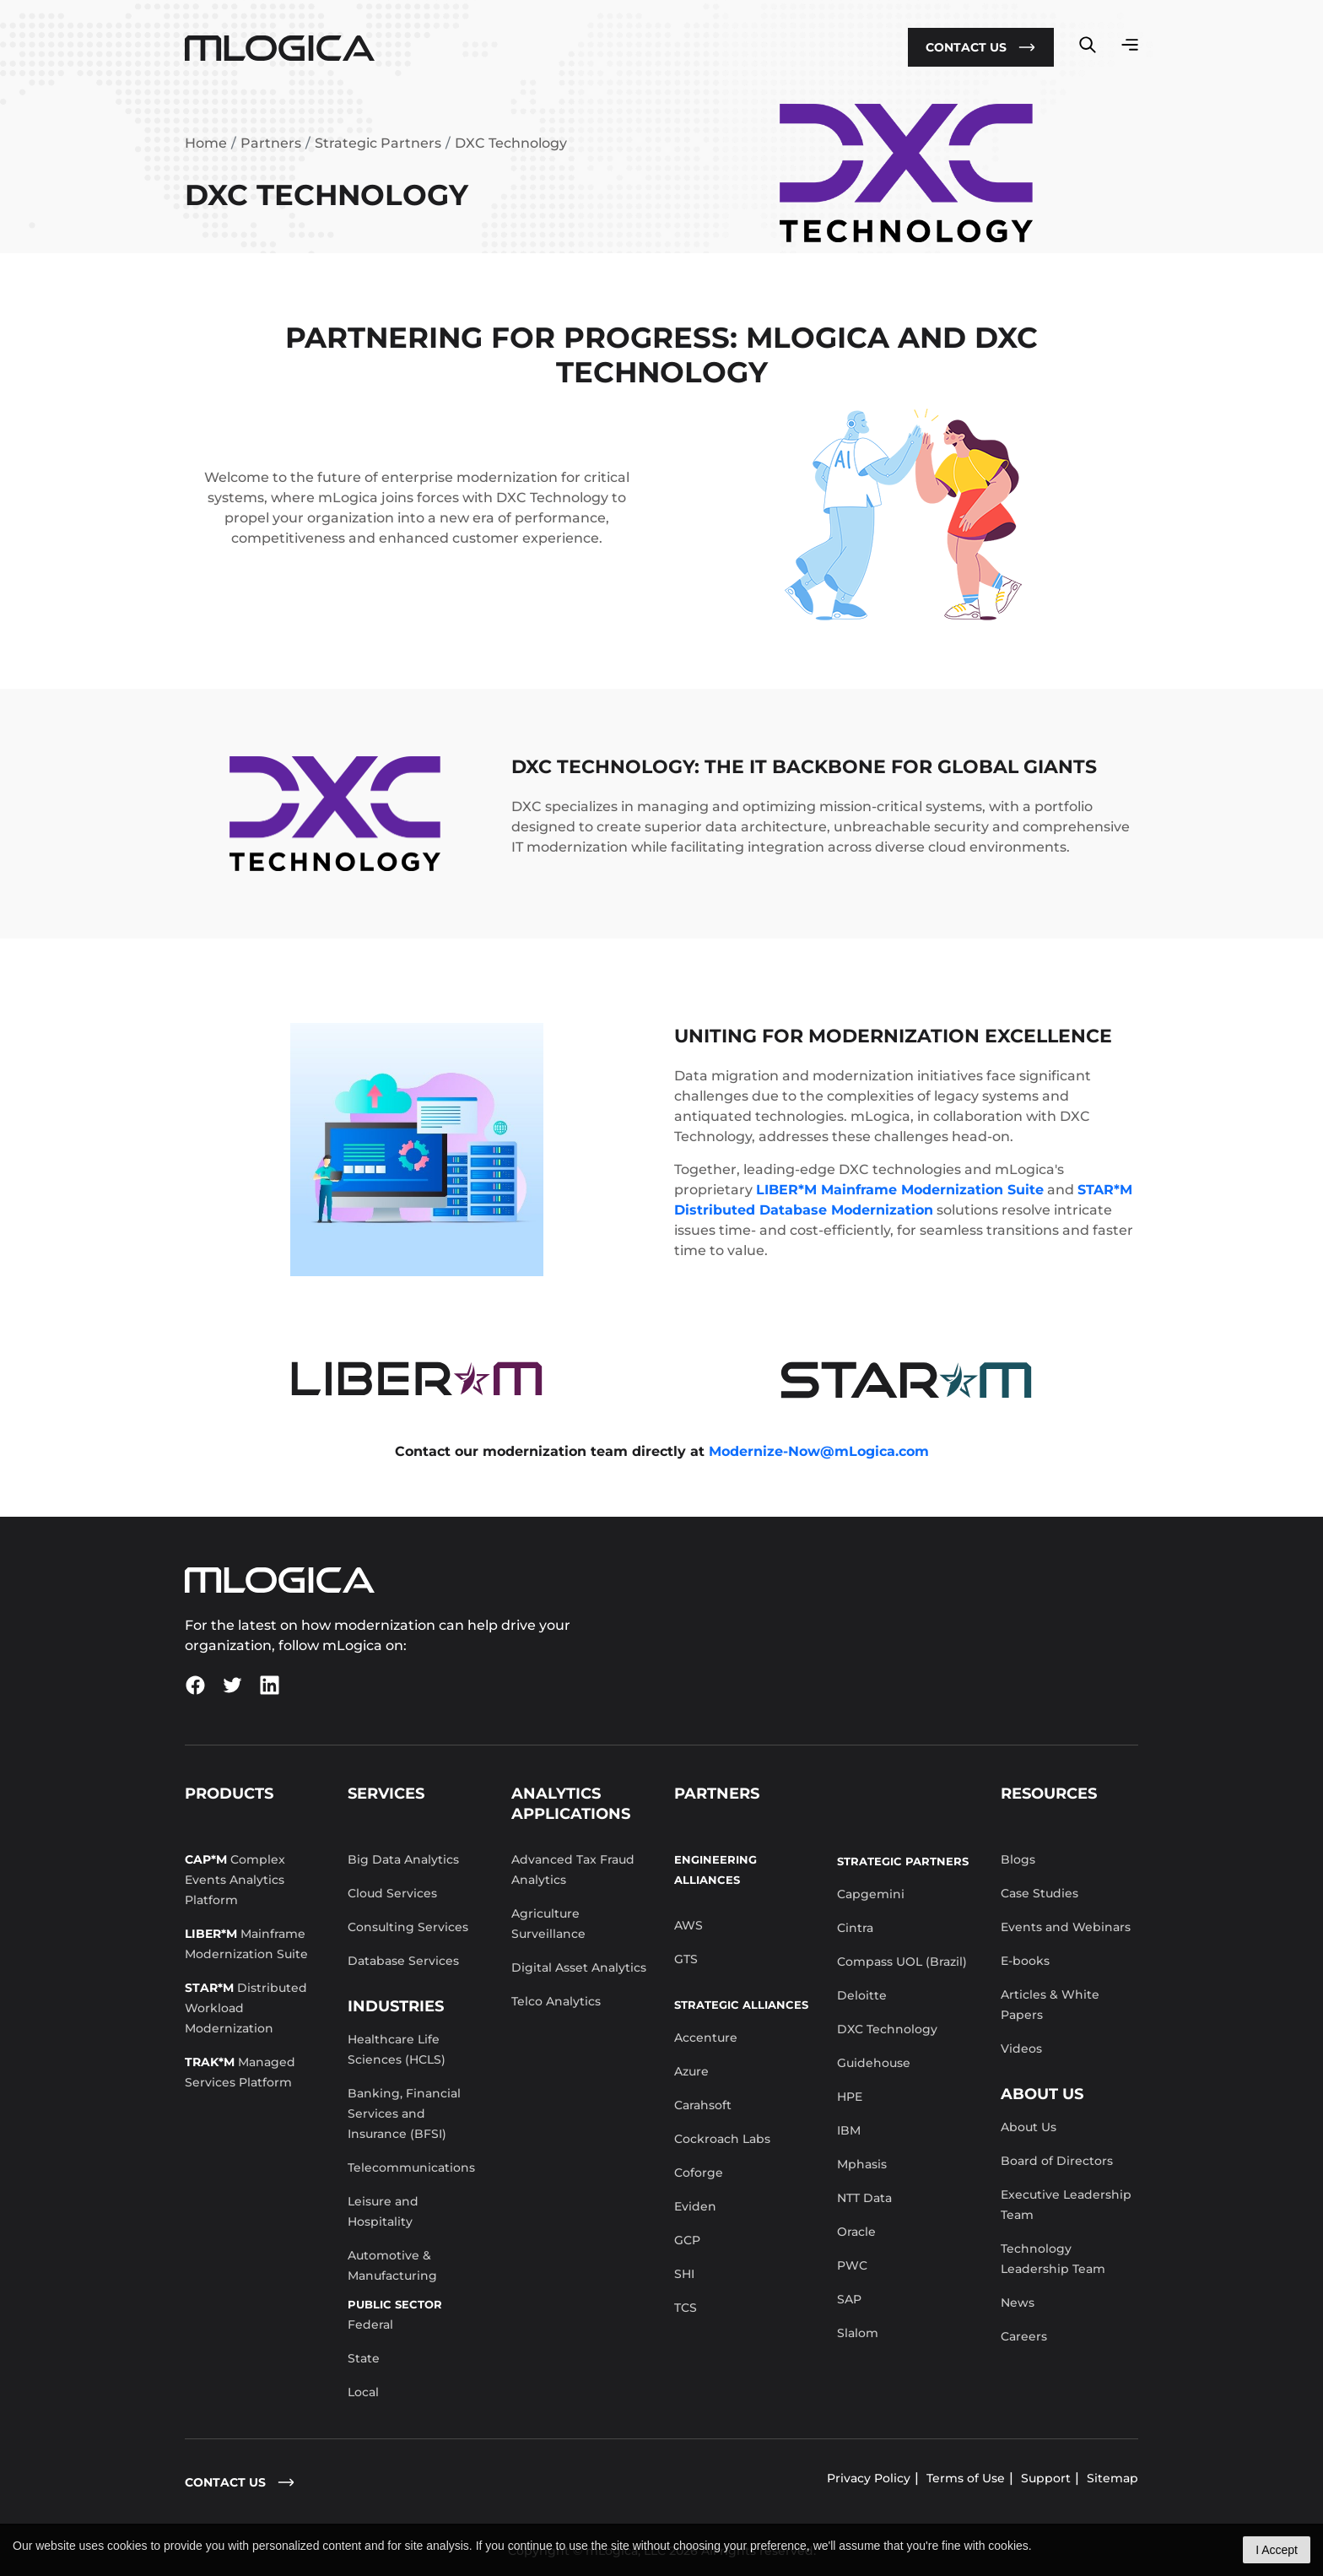 The height and width of the screenshot is (2576, 1323). I want to click on Case Studies, so click(1039, 1893).